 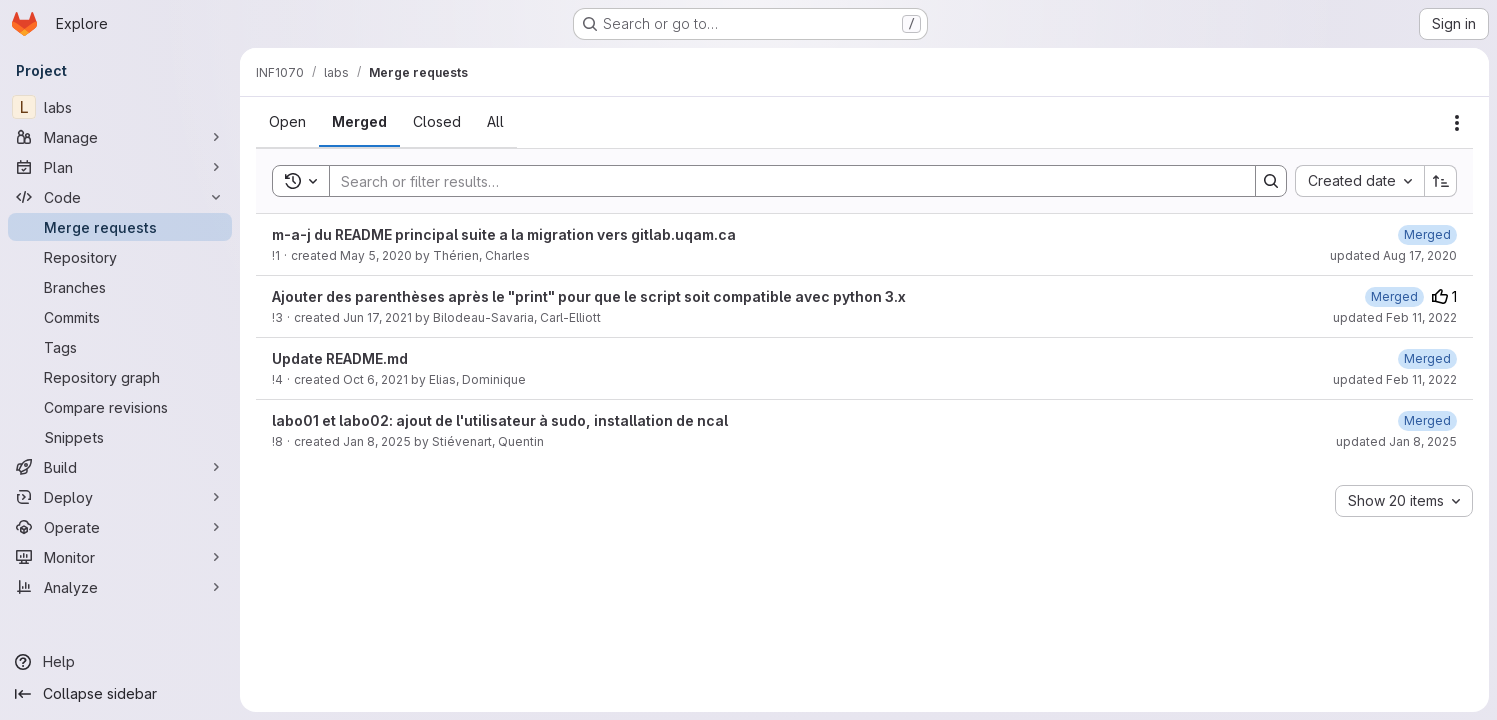 I want to click on [labs], so click(x=120, y=107).